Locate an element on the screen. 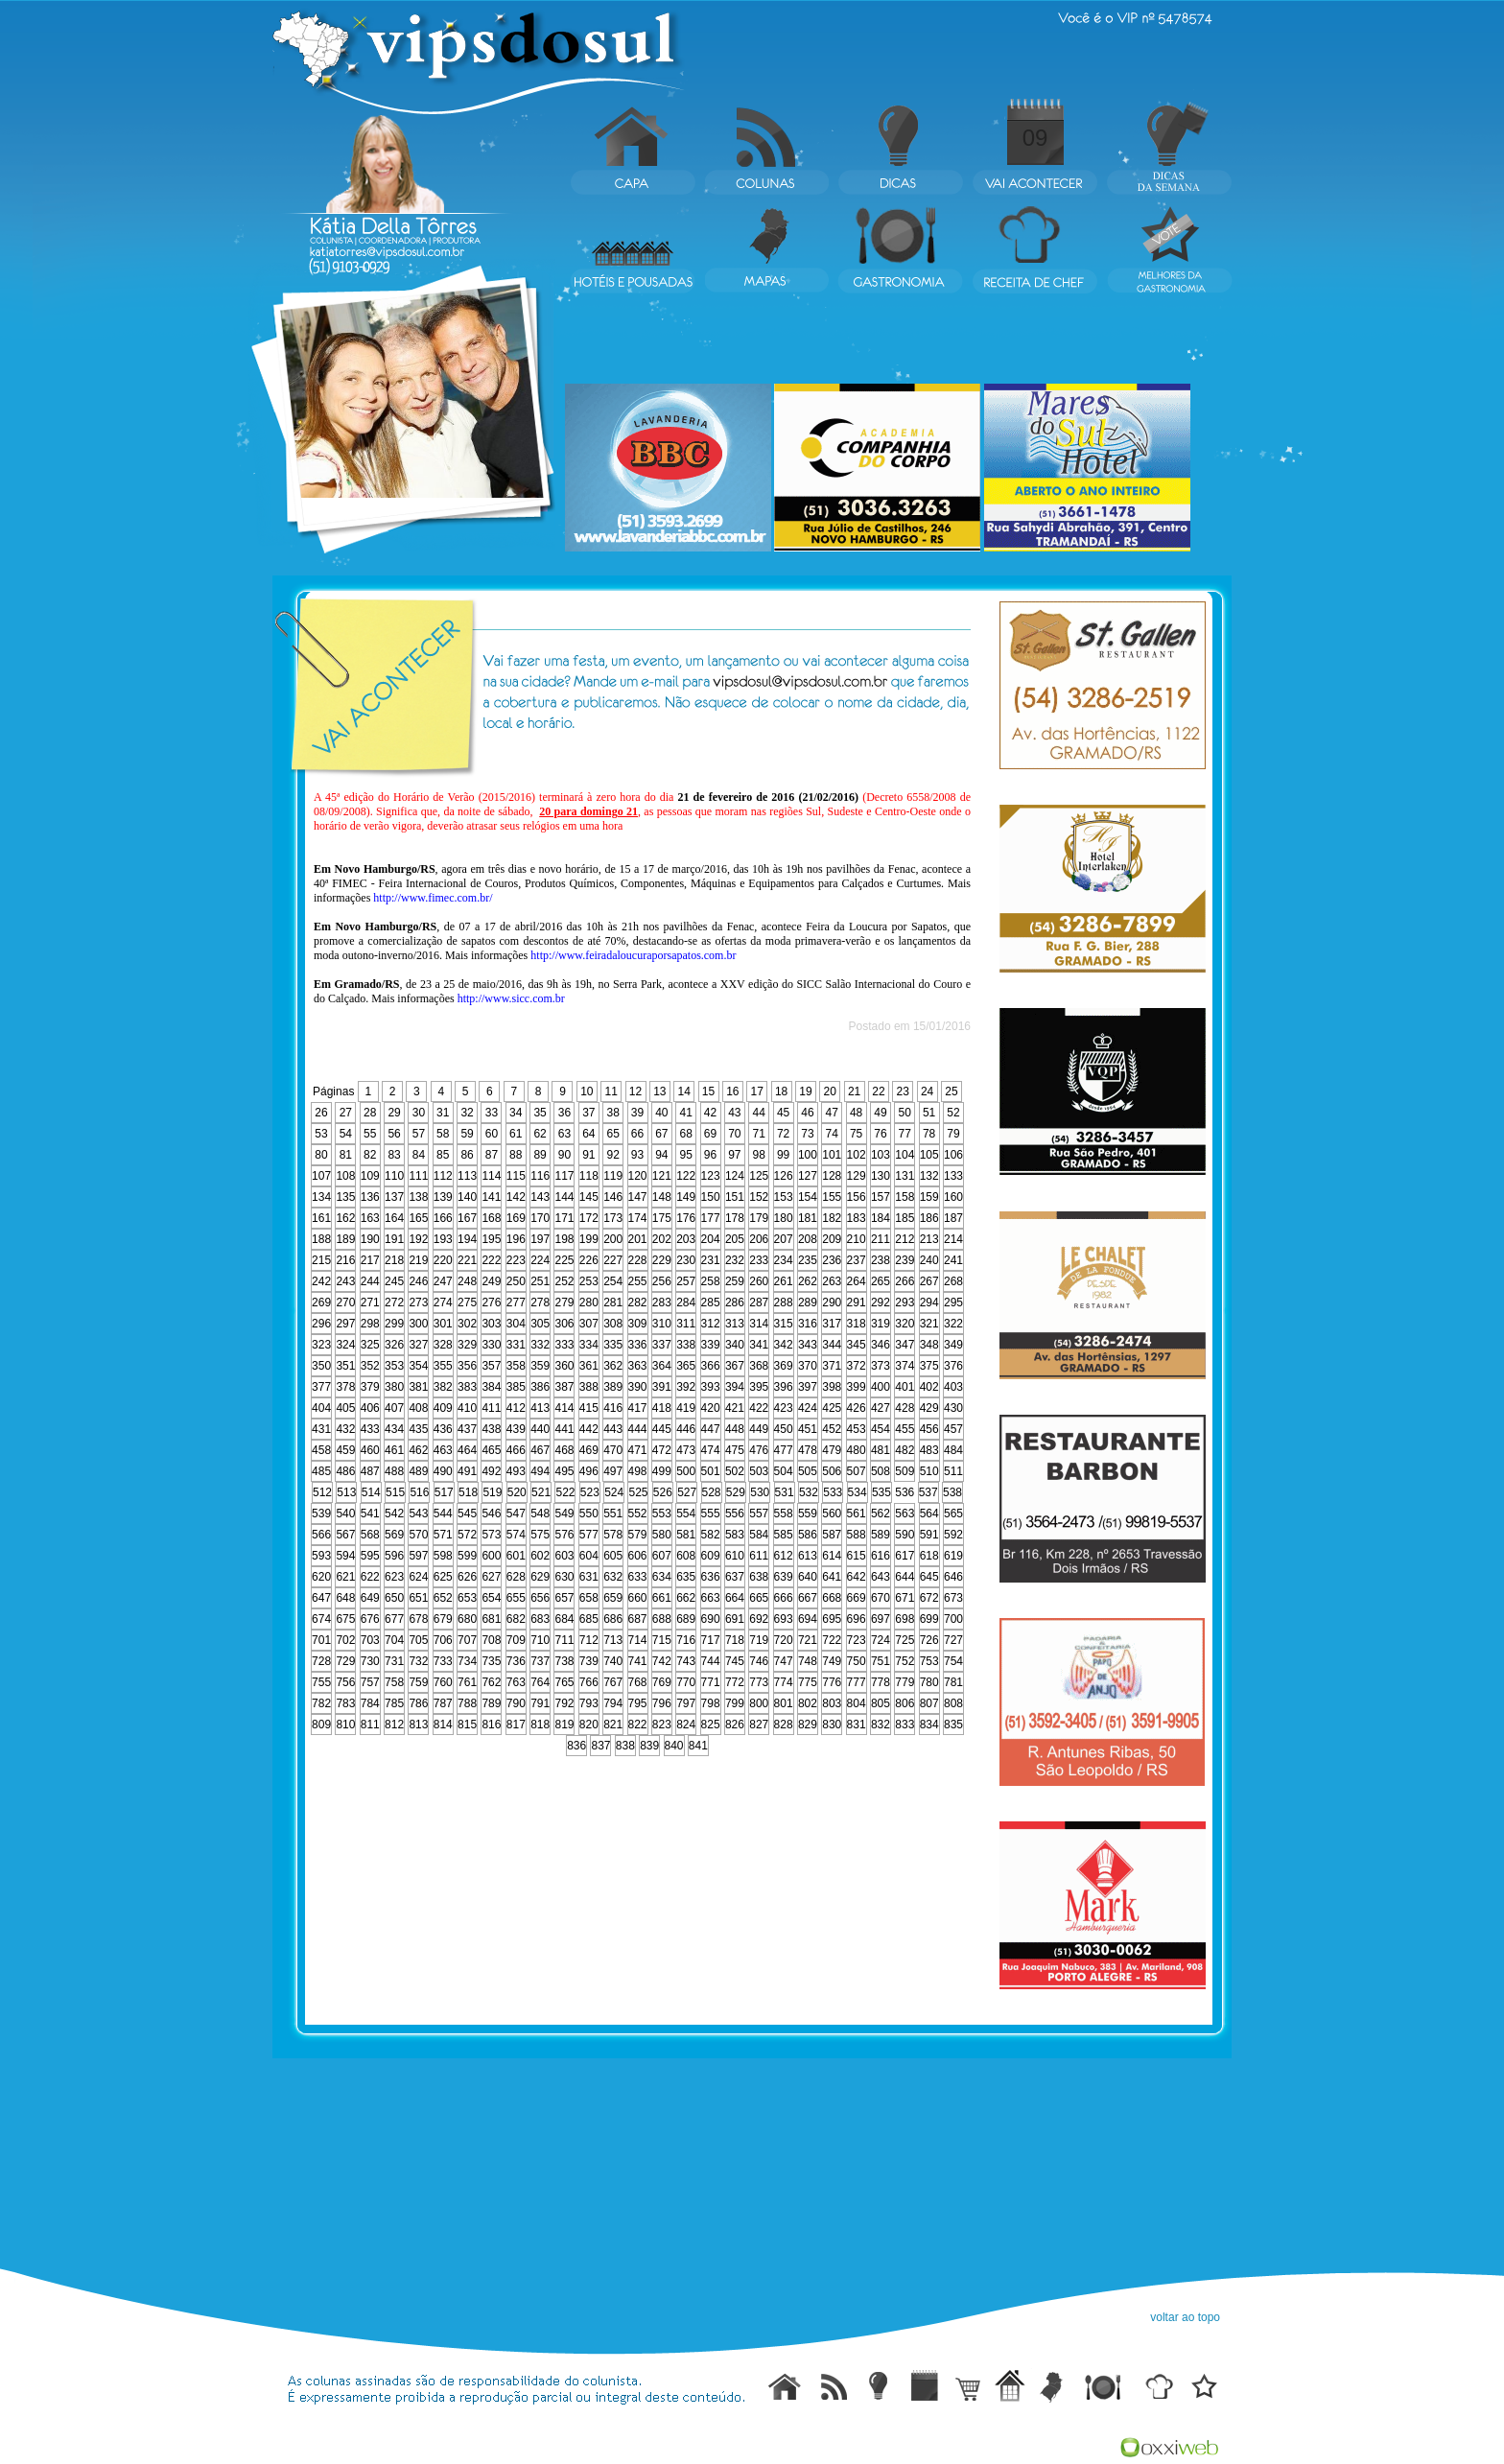 The image size is (1504, 2464). 307 is located at coordinates (589, 1323).